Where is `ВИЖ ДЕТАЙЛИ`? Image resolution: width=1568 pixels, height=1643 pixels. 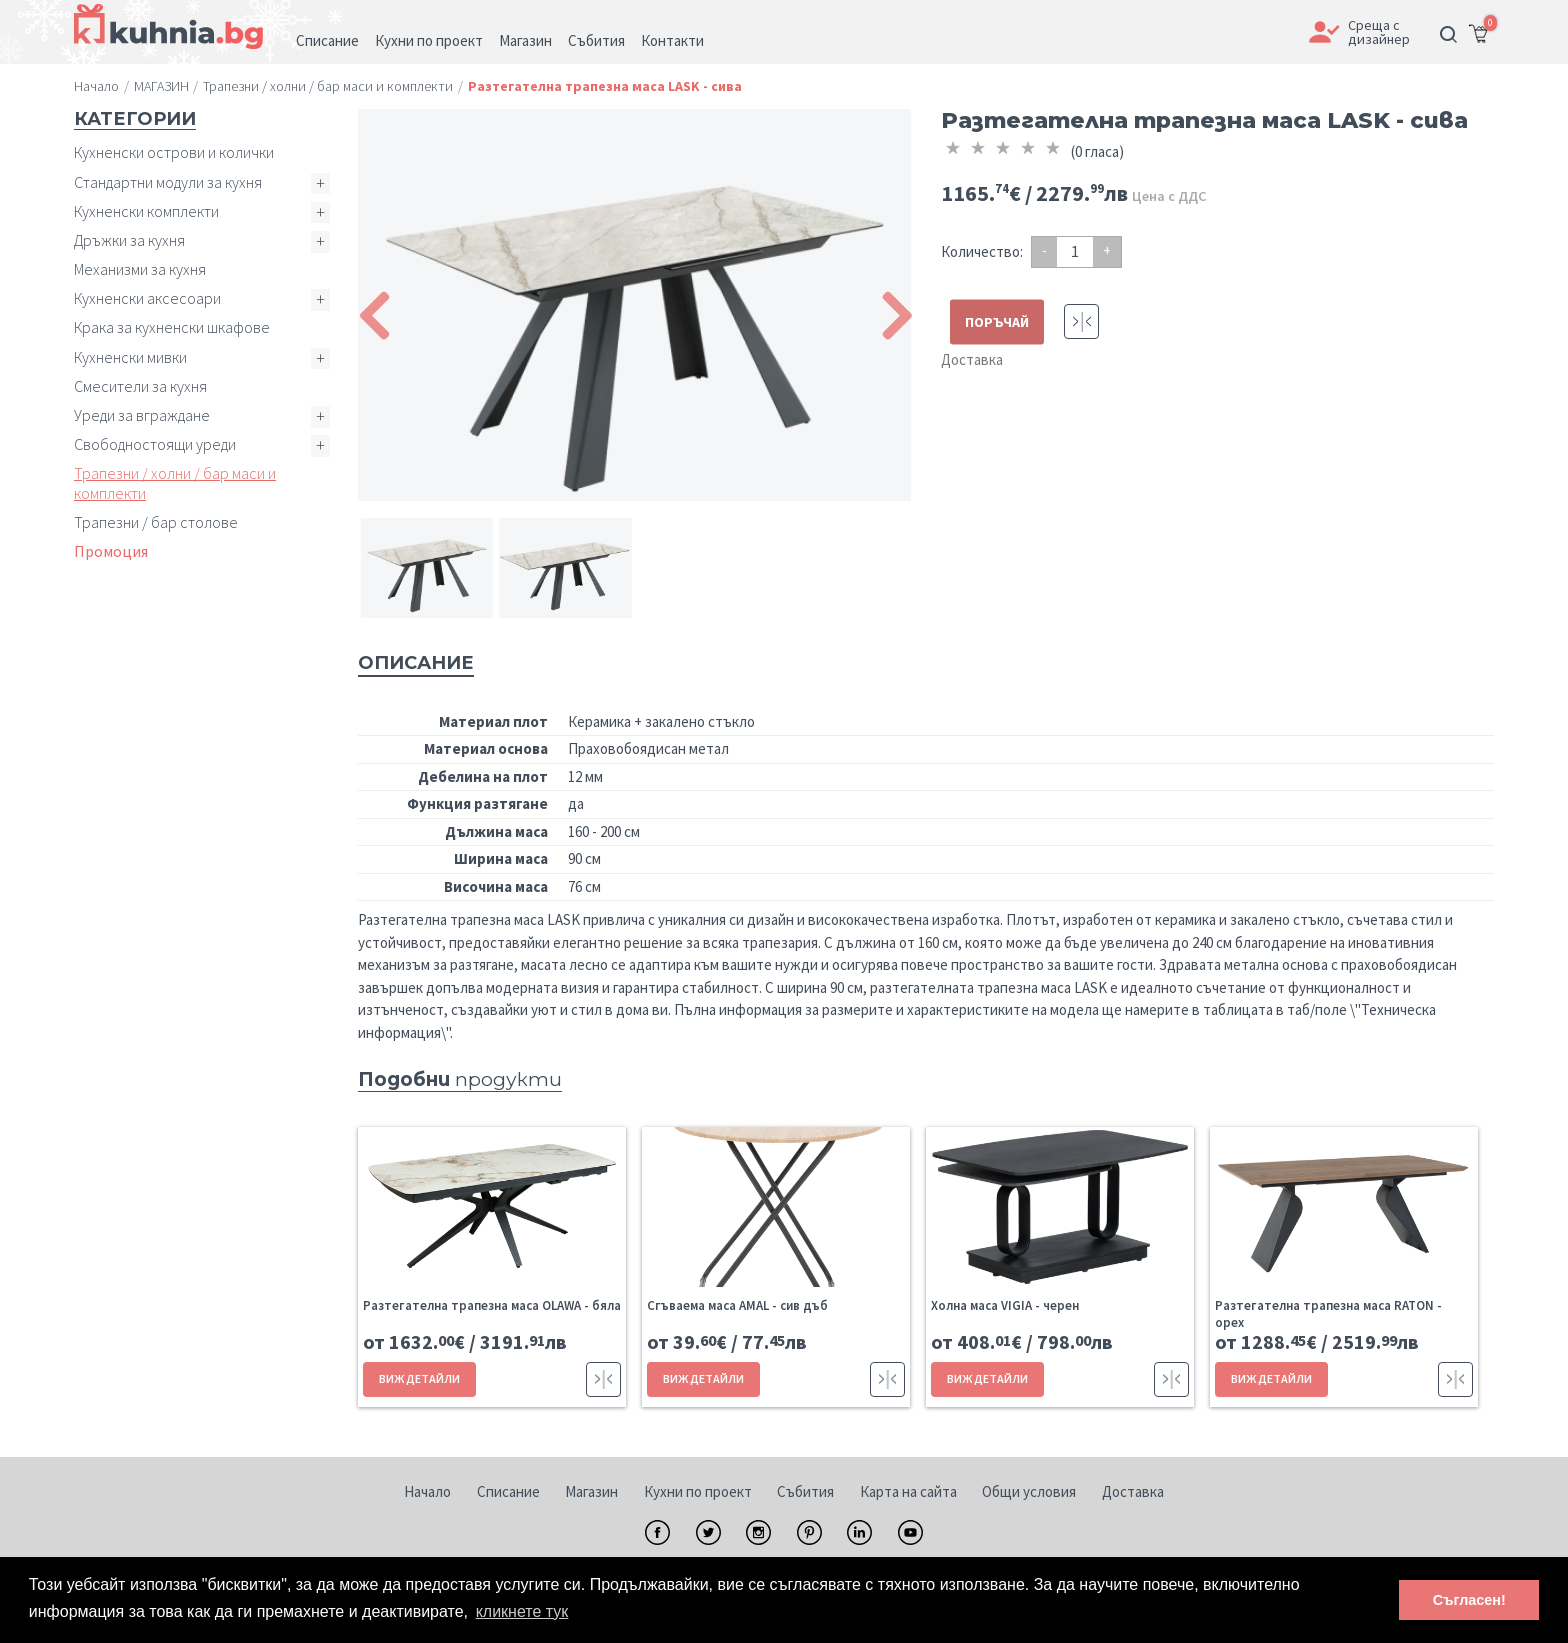 ВИЖ ДЕТАЙЛИ is located at coordinates (419, 1378).